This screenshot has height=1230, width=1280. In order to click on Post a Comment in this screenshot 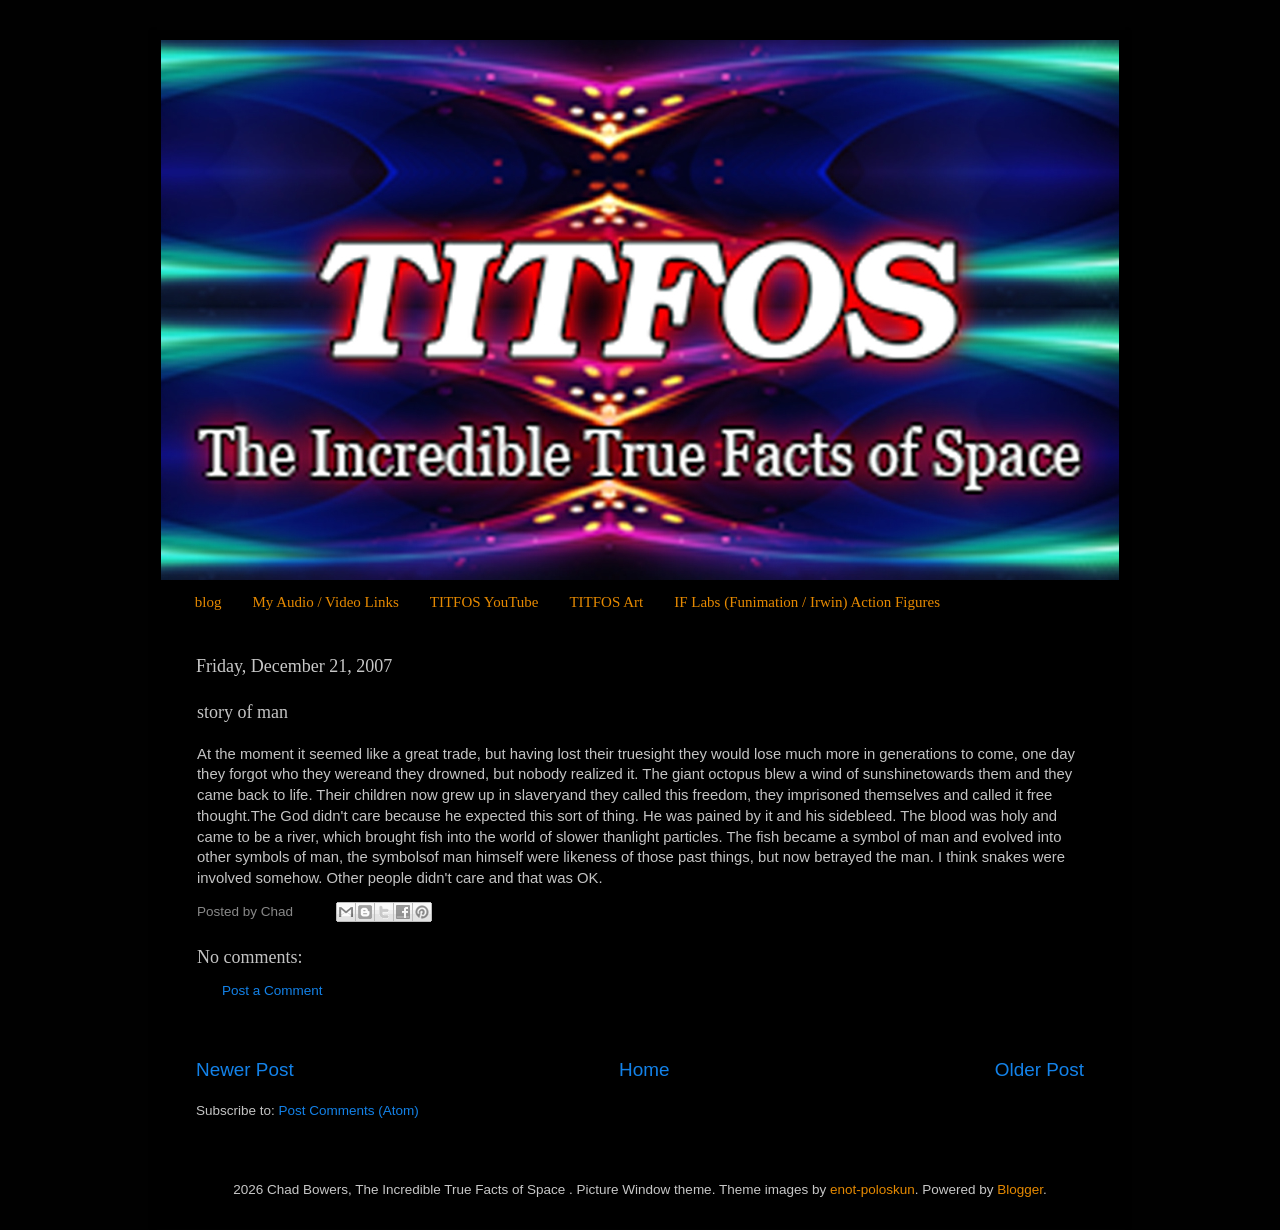, I will do `click(272, 990)`.